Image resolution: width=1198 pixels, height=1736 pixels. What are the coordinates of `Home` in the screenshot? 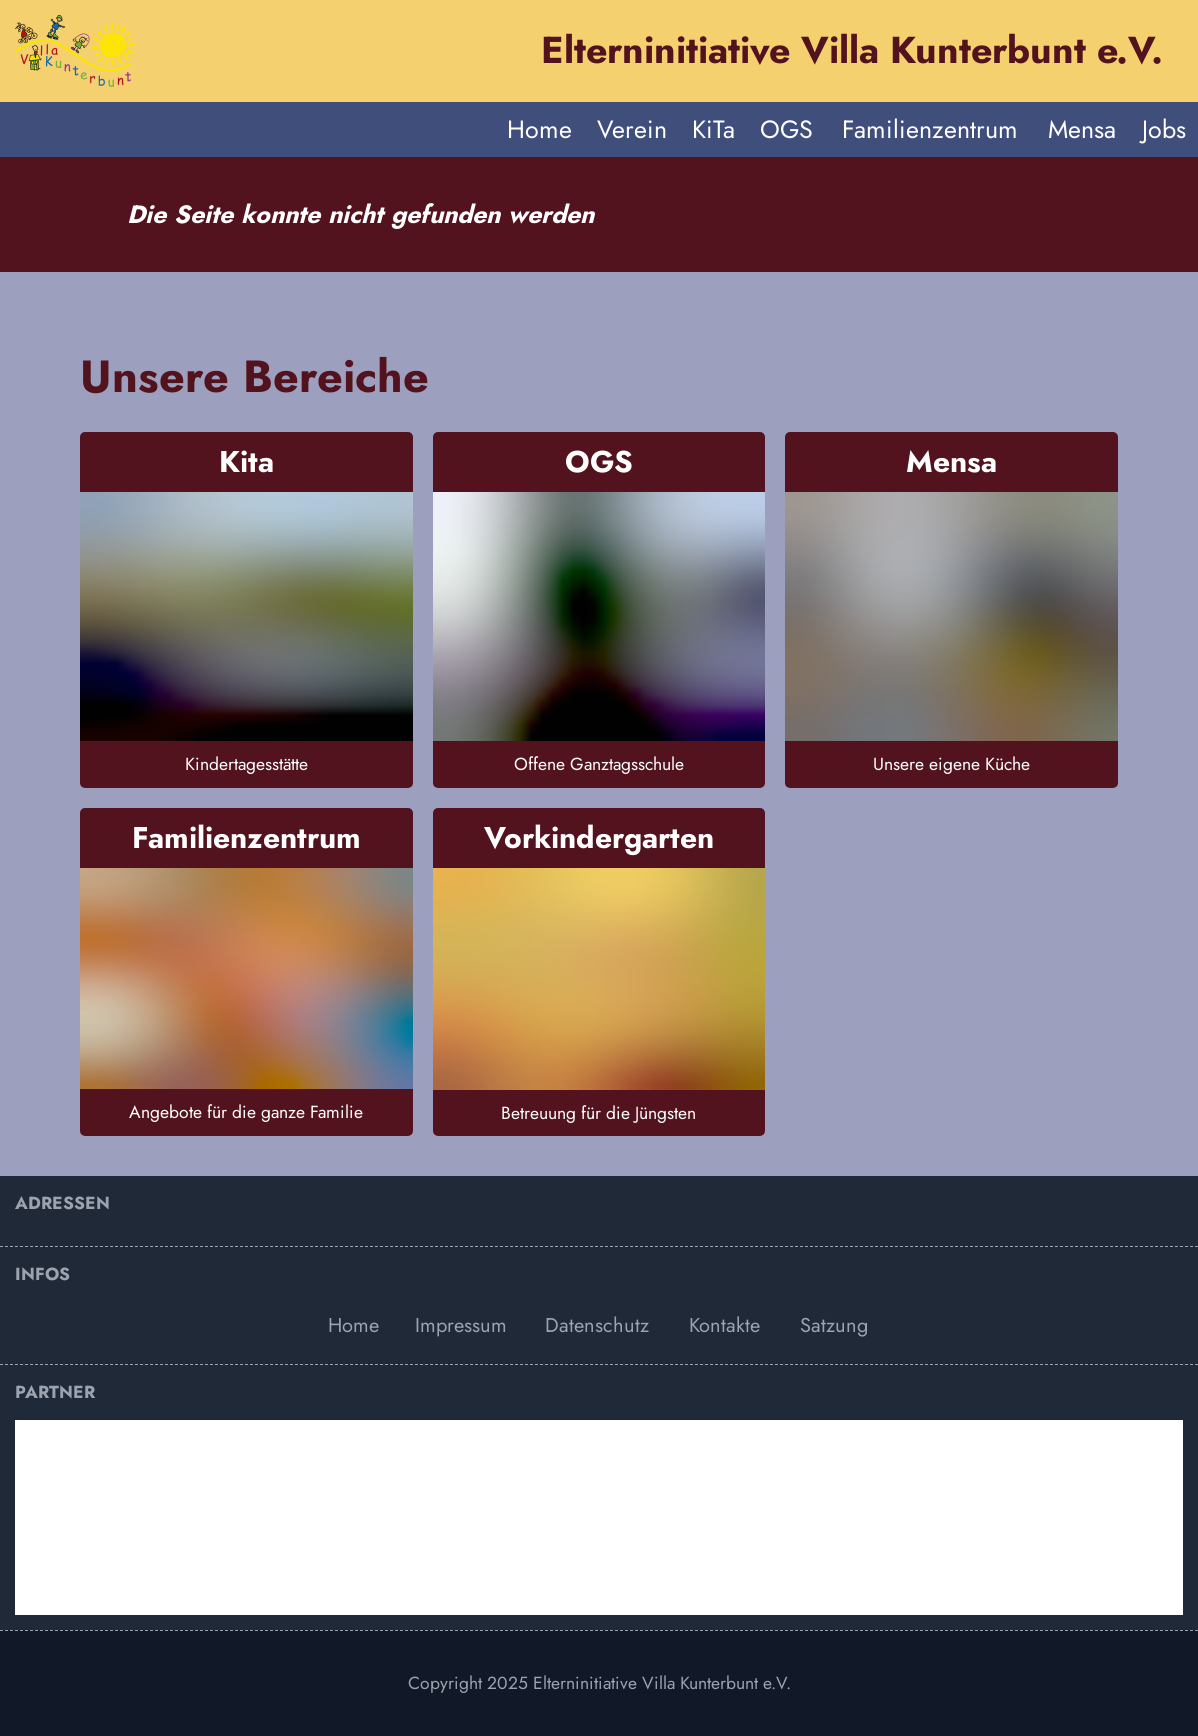 It's located at (539, 129).